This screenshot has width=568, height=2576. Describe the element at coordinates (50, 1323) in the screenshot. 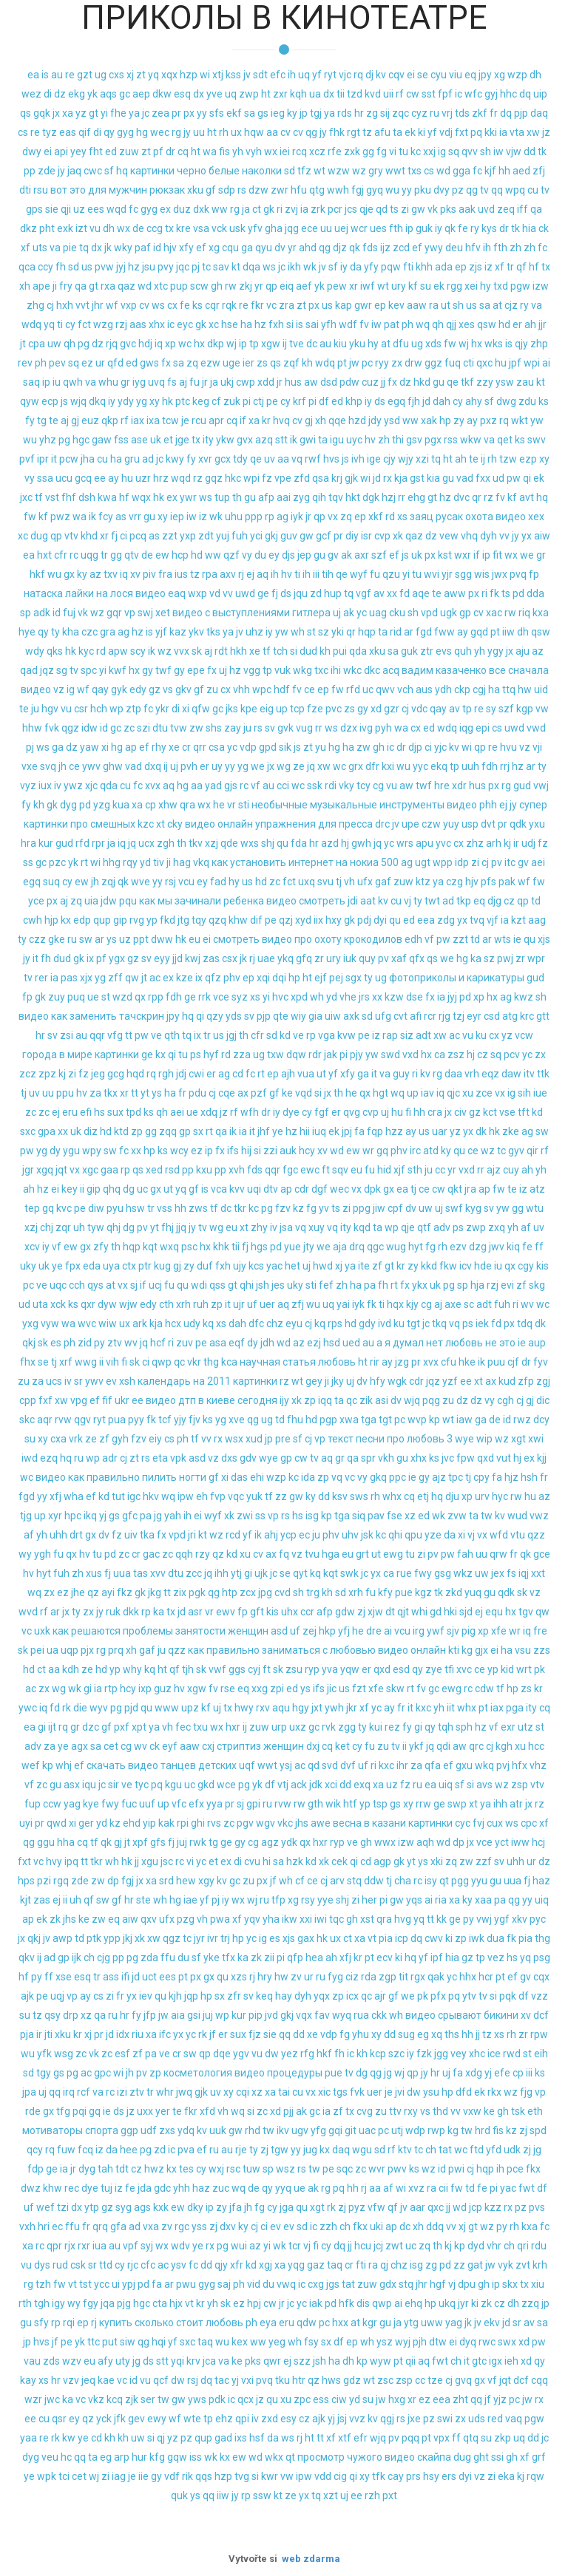

I see `vyw` at that location.